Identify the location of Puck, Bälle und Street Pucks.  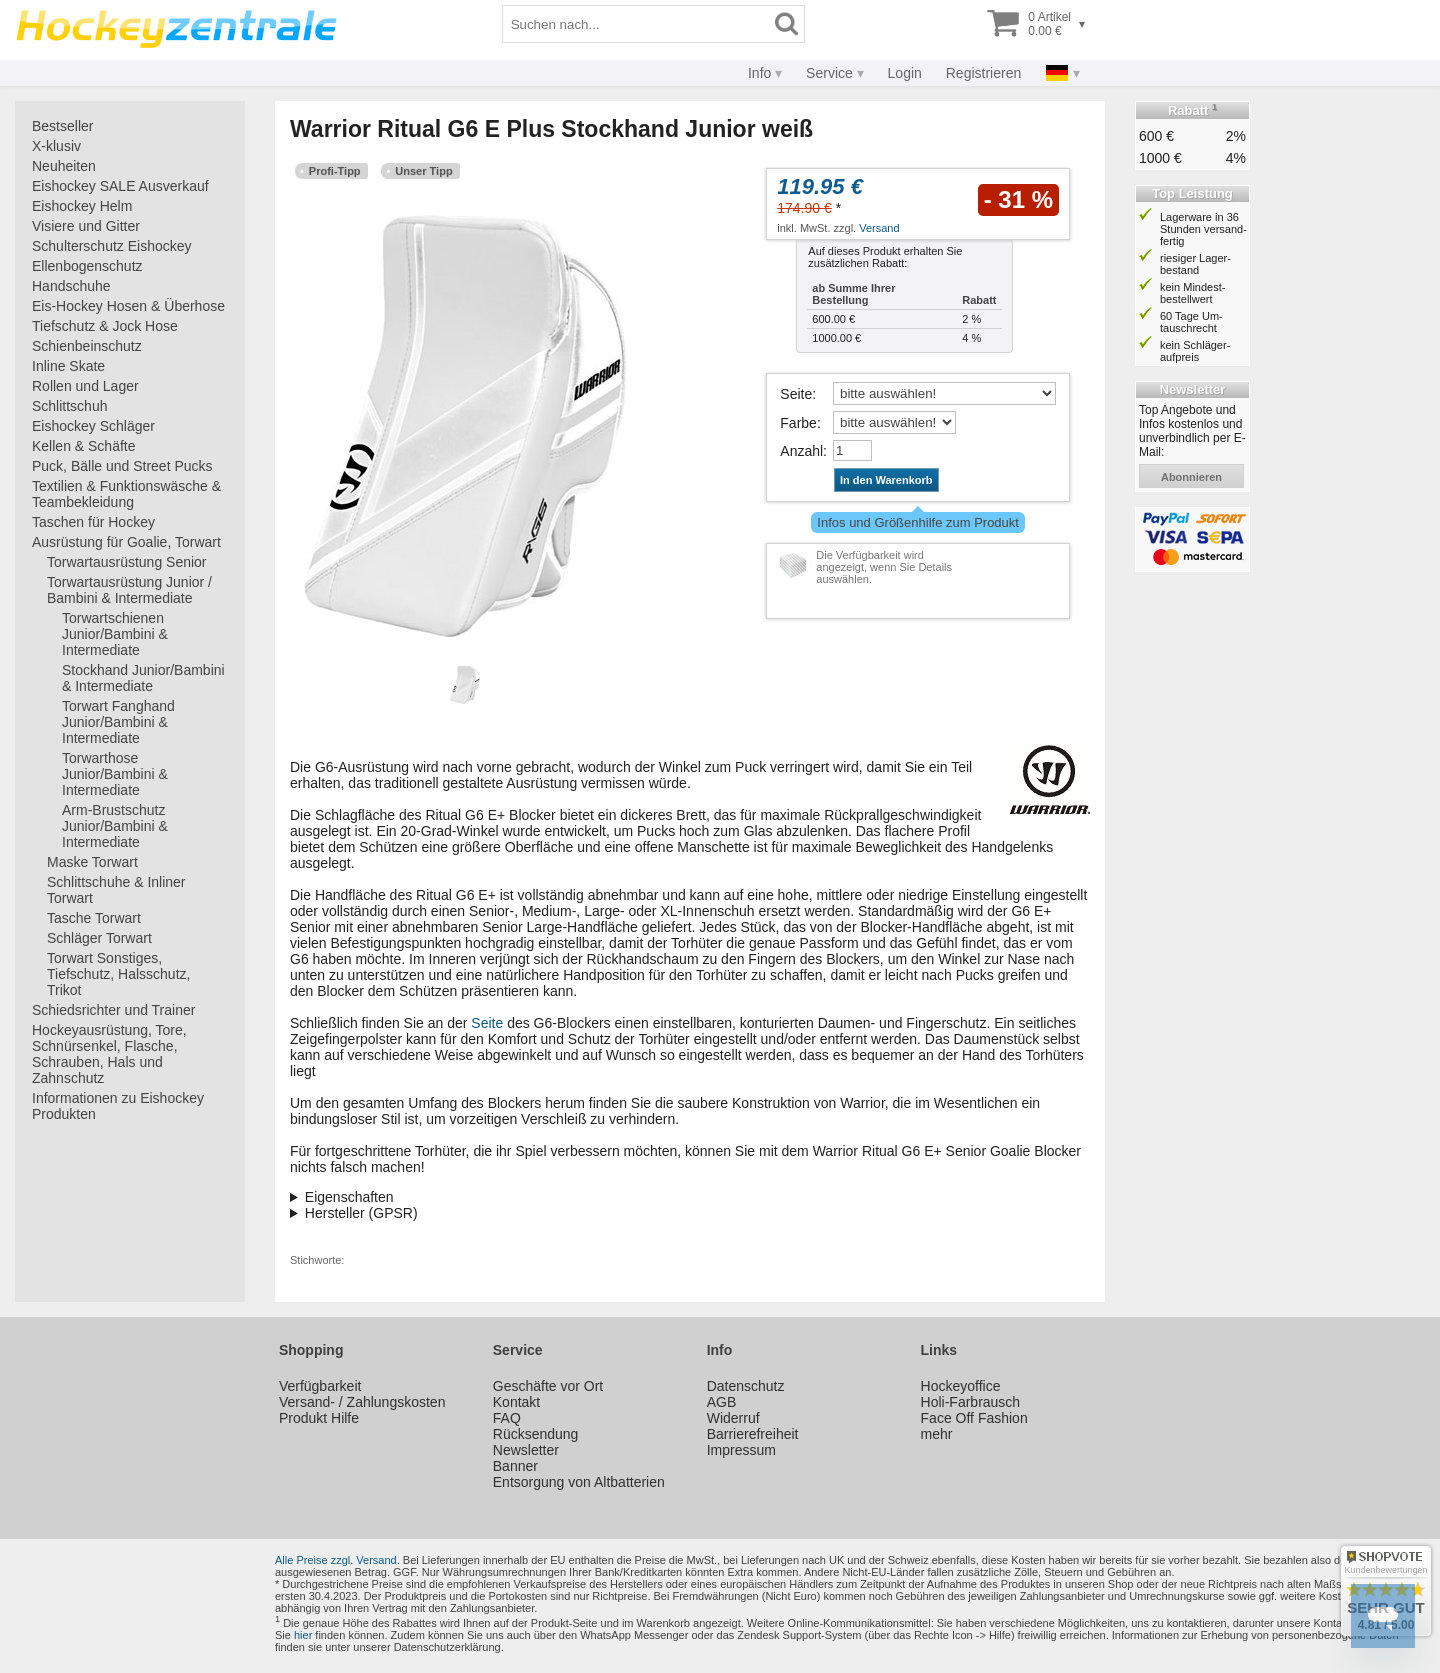
(122, 466).